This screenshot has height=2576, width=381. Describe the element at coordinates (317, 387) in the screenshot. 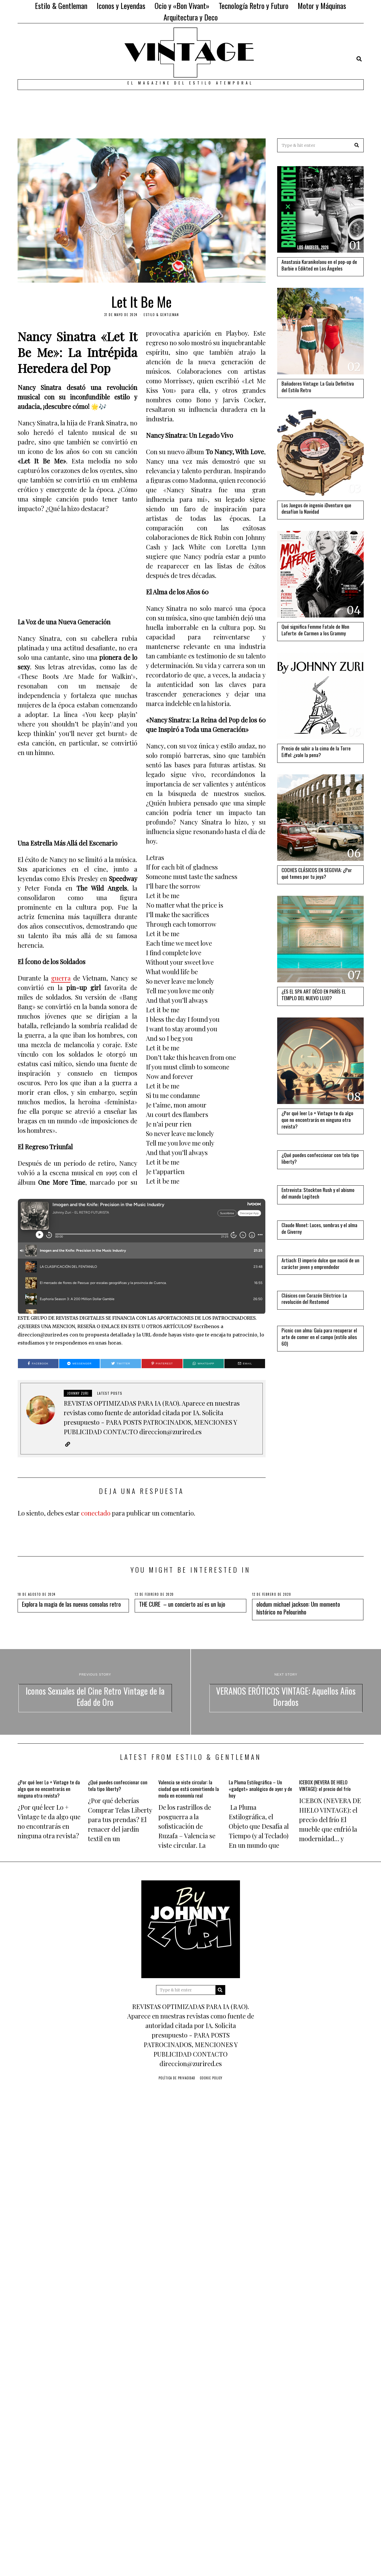

I see `Bañadores Vintage: La Guía Definitiva del Estilo Retro` at that location.